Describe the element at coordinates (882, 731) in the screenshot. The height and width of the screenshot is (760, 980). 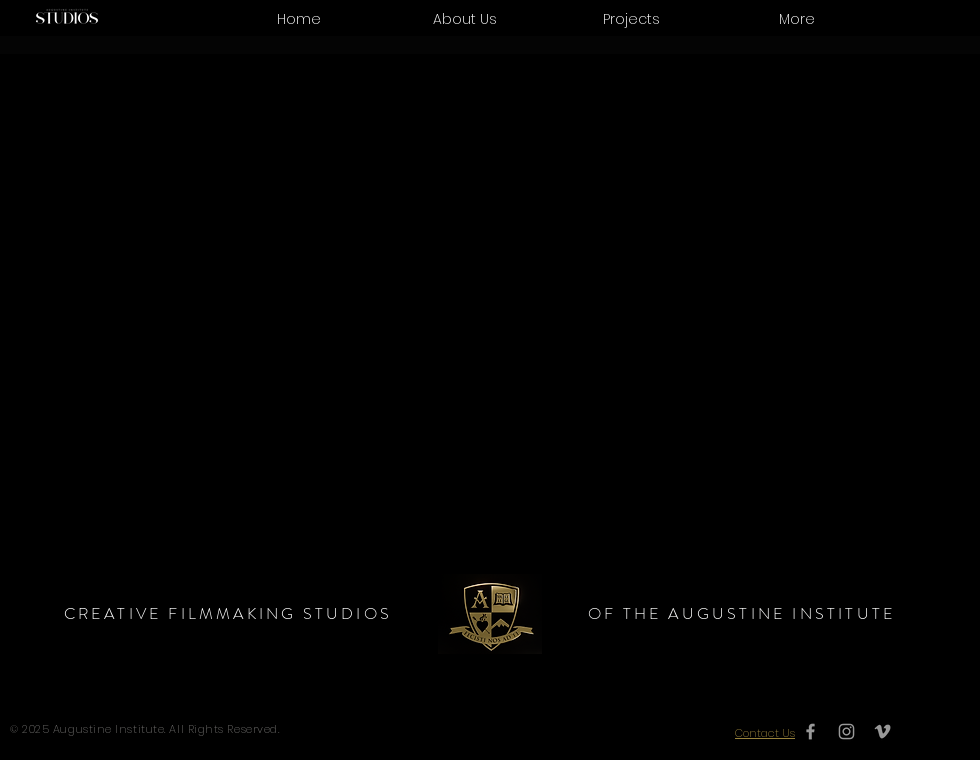
I see `[Grey Vimeo Icon]` at that location.